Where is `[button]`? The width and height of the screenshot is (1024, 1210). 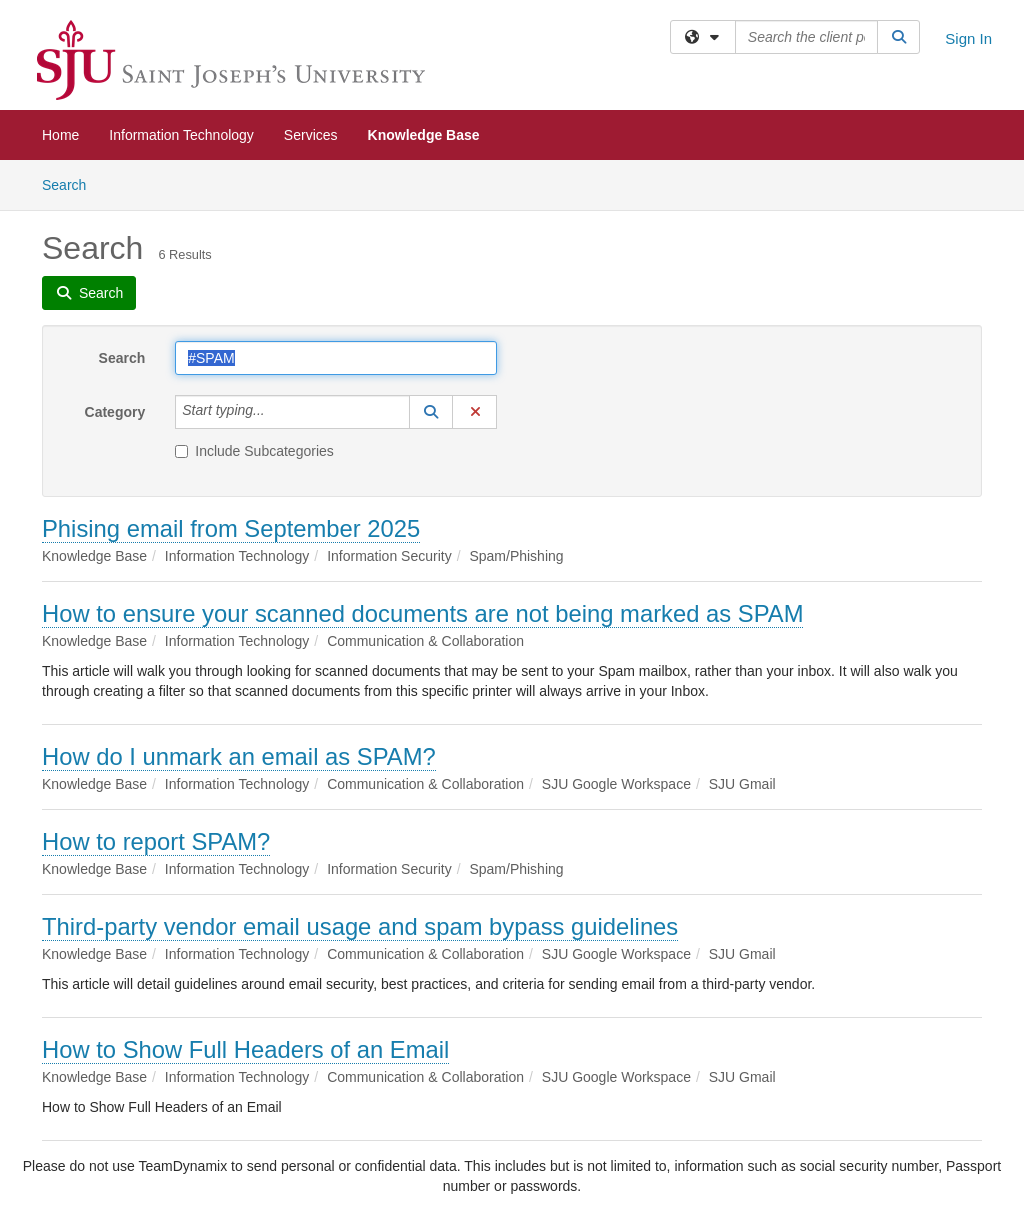
[button] is located at coordinates (431, 412).